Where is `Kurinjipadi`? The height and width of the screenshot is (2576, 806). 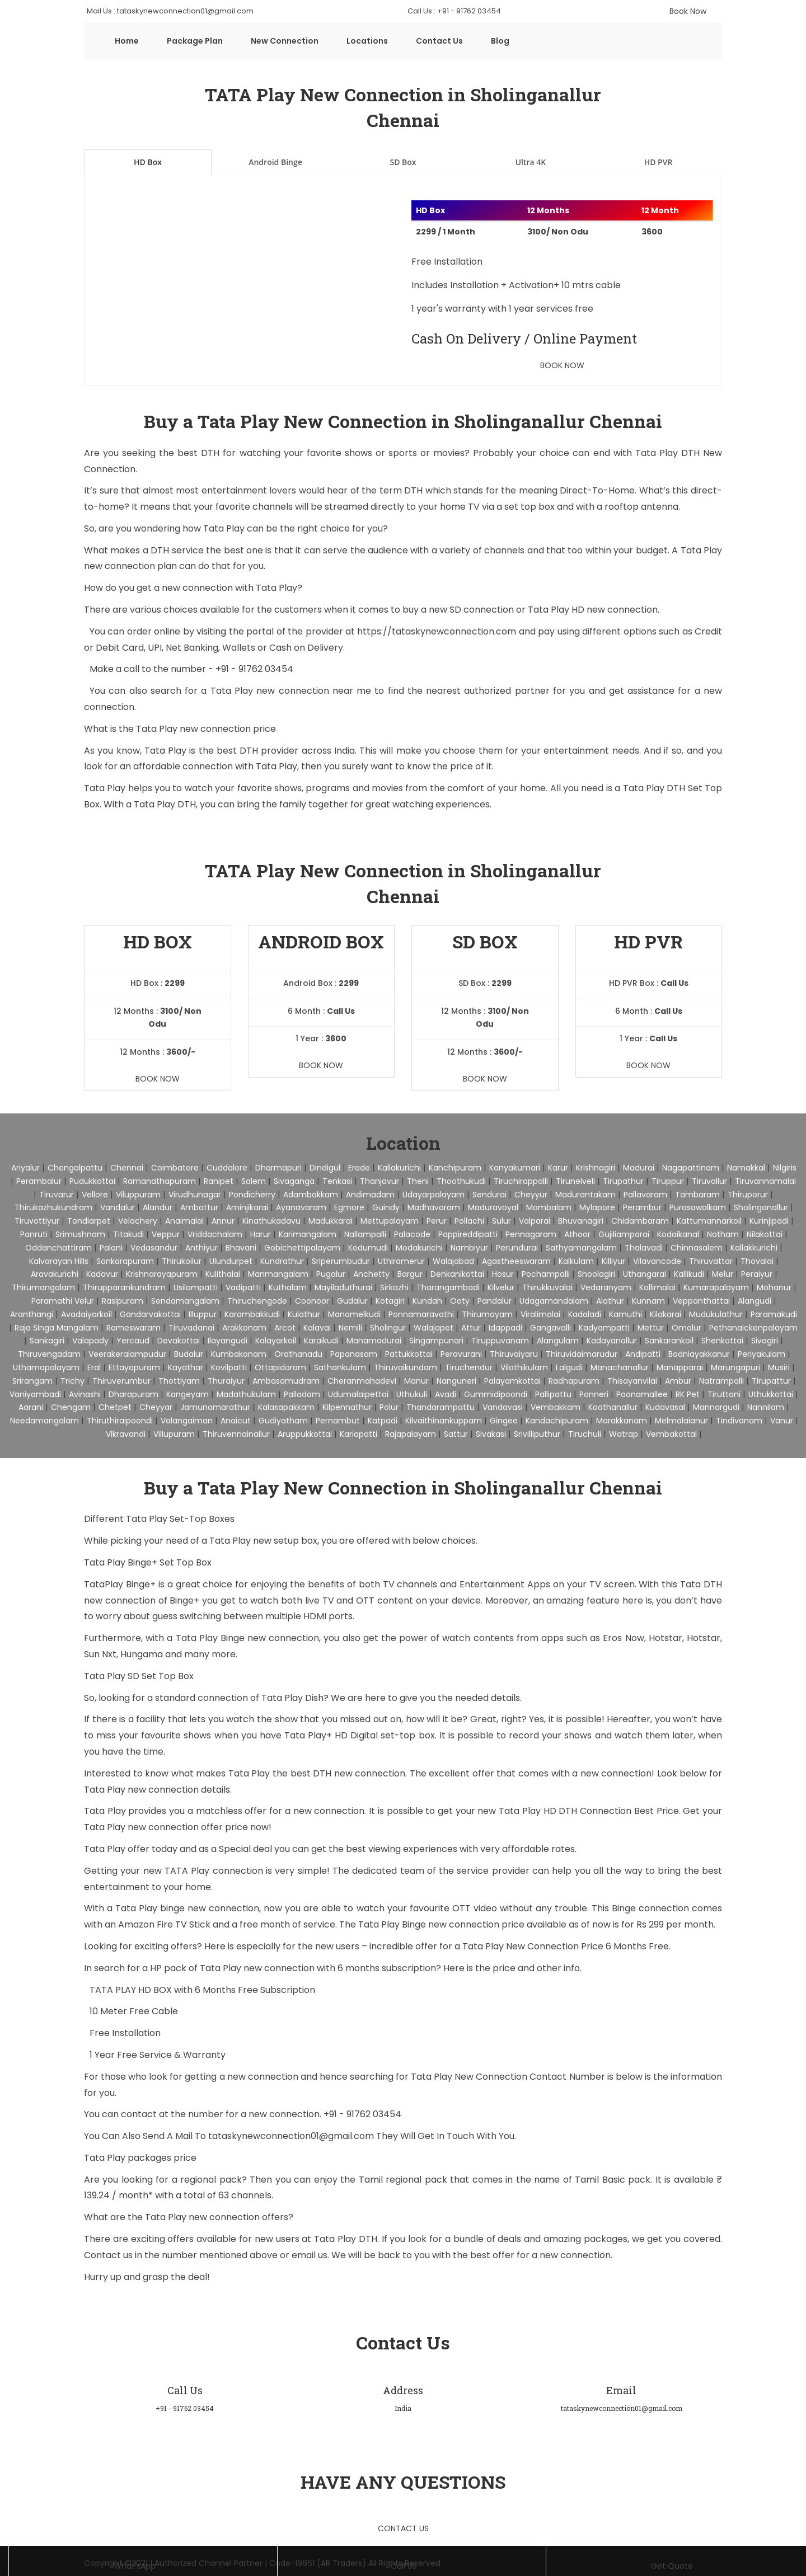 Kurinjipadi is located at coordinates (769, 1220).